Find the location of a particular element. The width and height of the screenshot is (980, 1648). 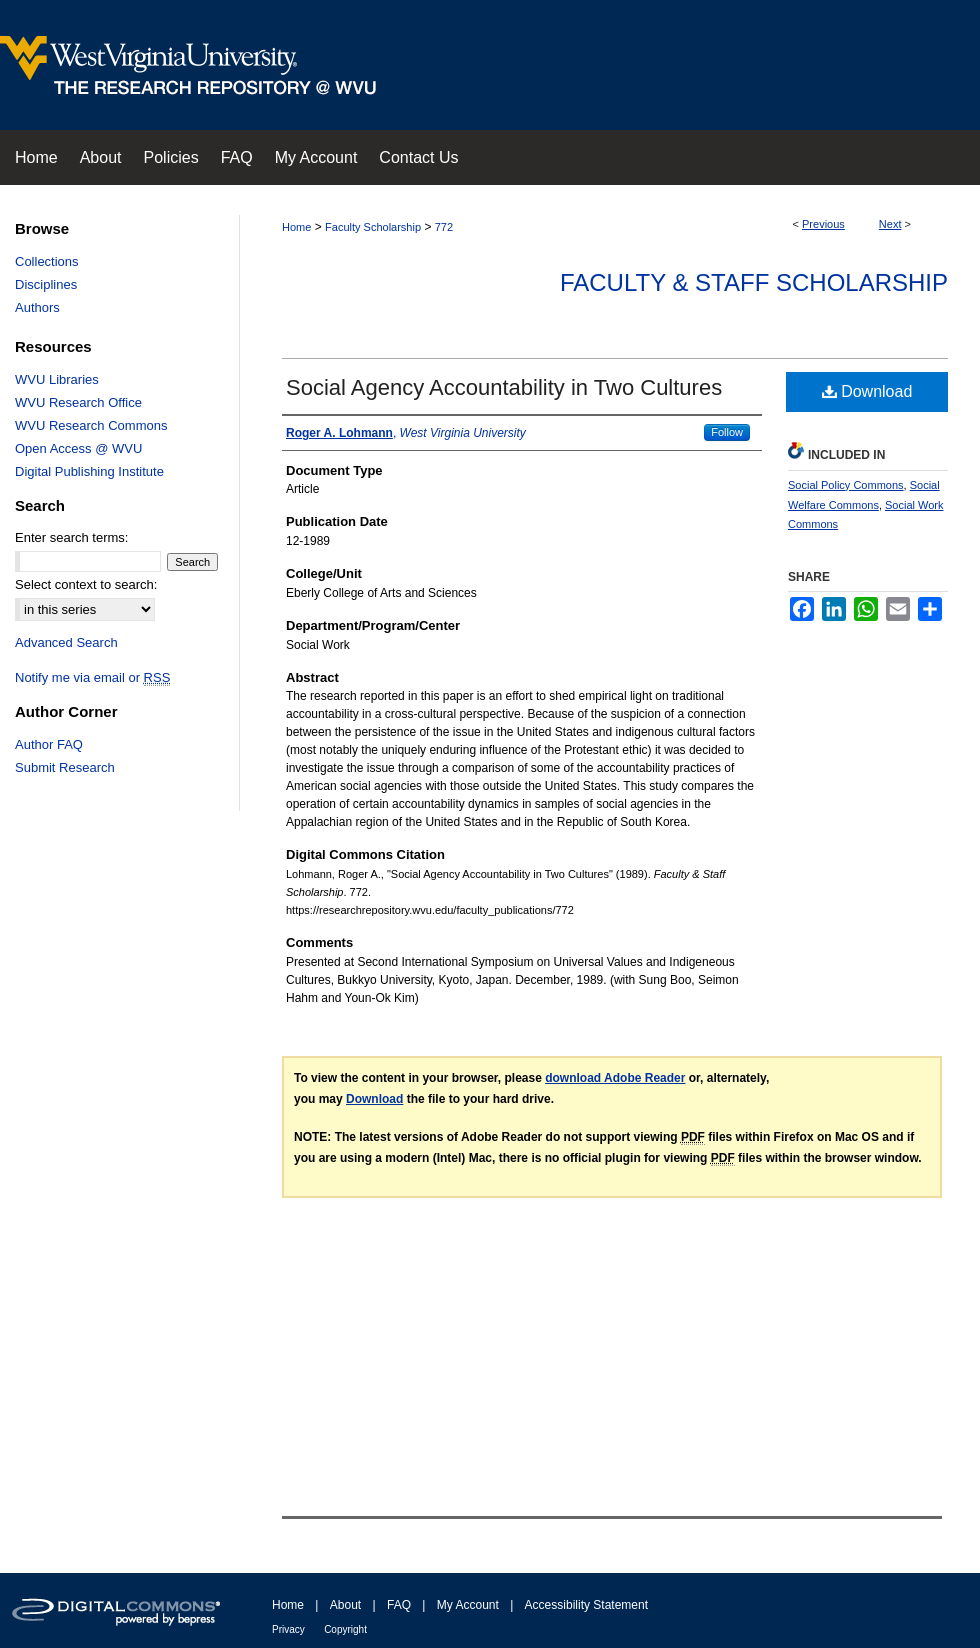

Home is located at coordinates (296, 227).